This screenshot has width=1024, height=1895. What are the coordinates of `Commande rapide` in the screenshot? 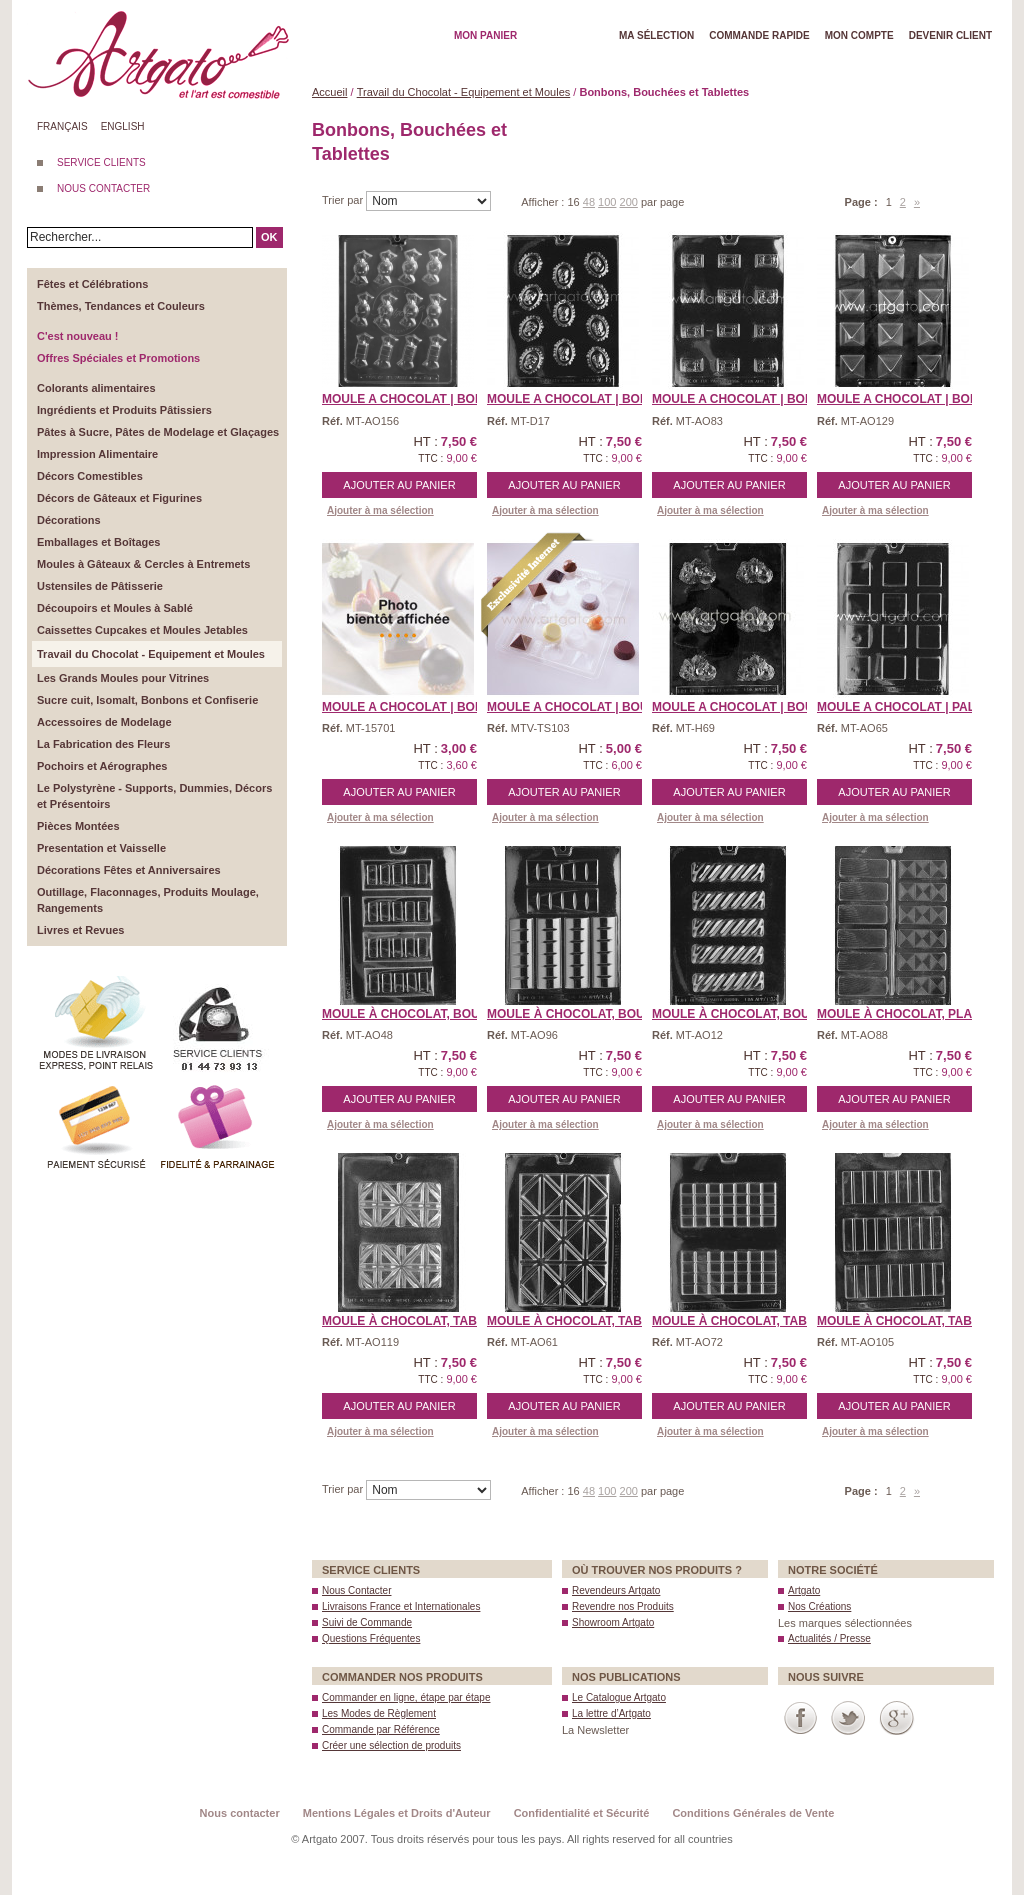 It's located at (759, 35).